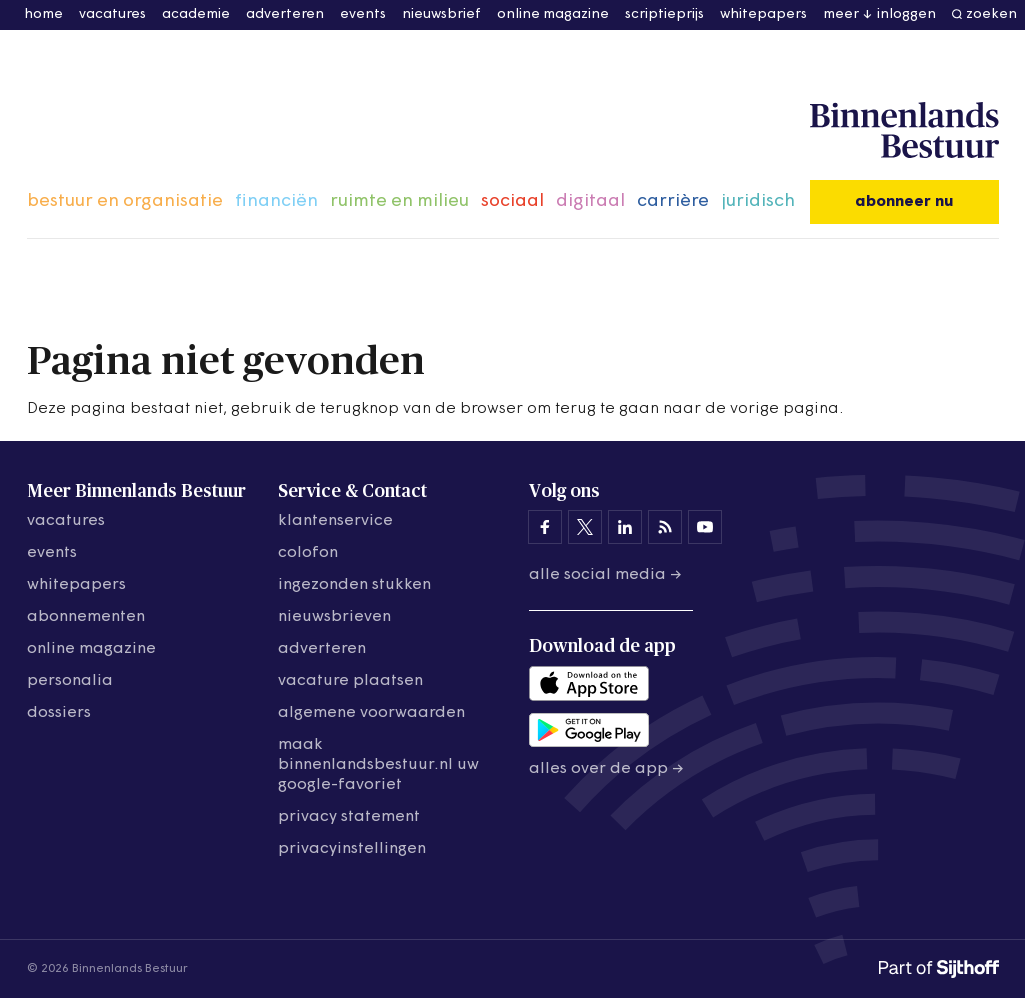  I want to click on carrière, so click(673, 201).